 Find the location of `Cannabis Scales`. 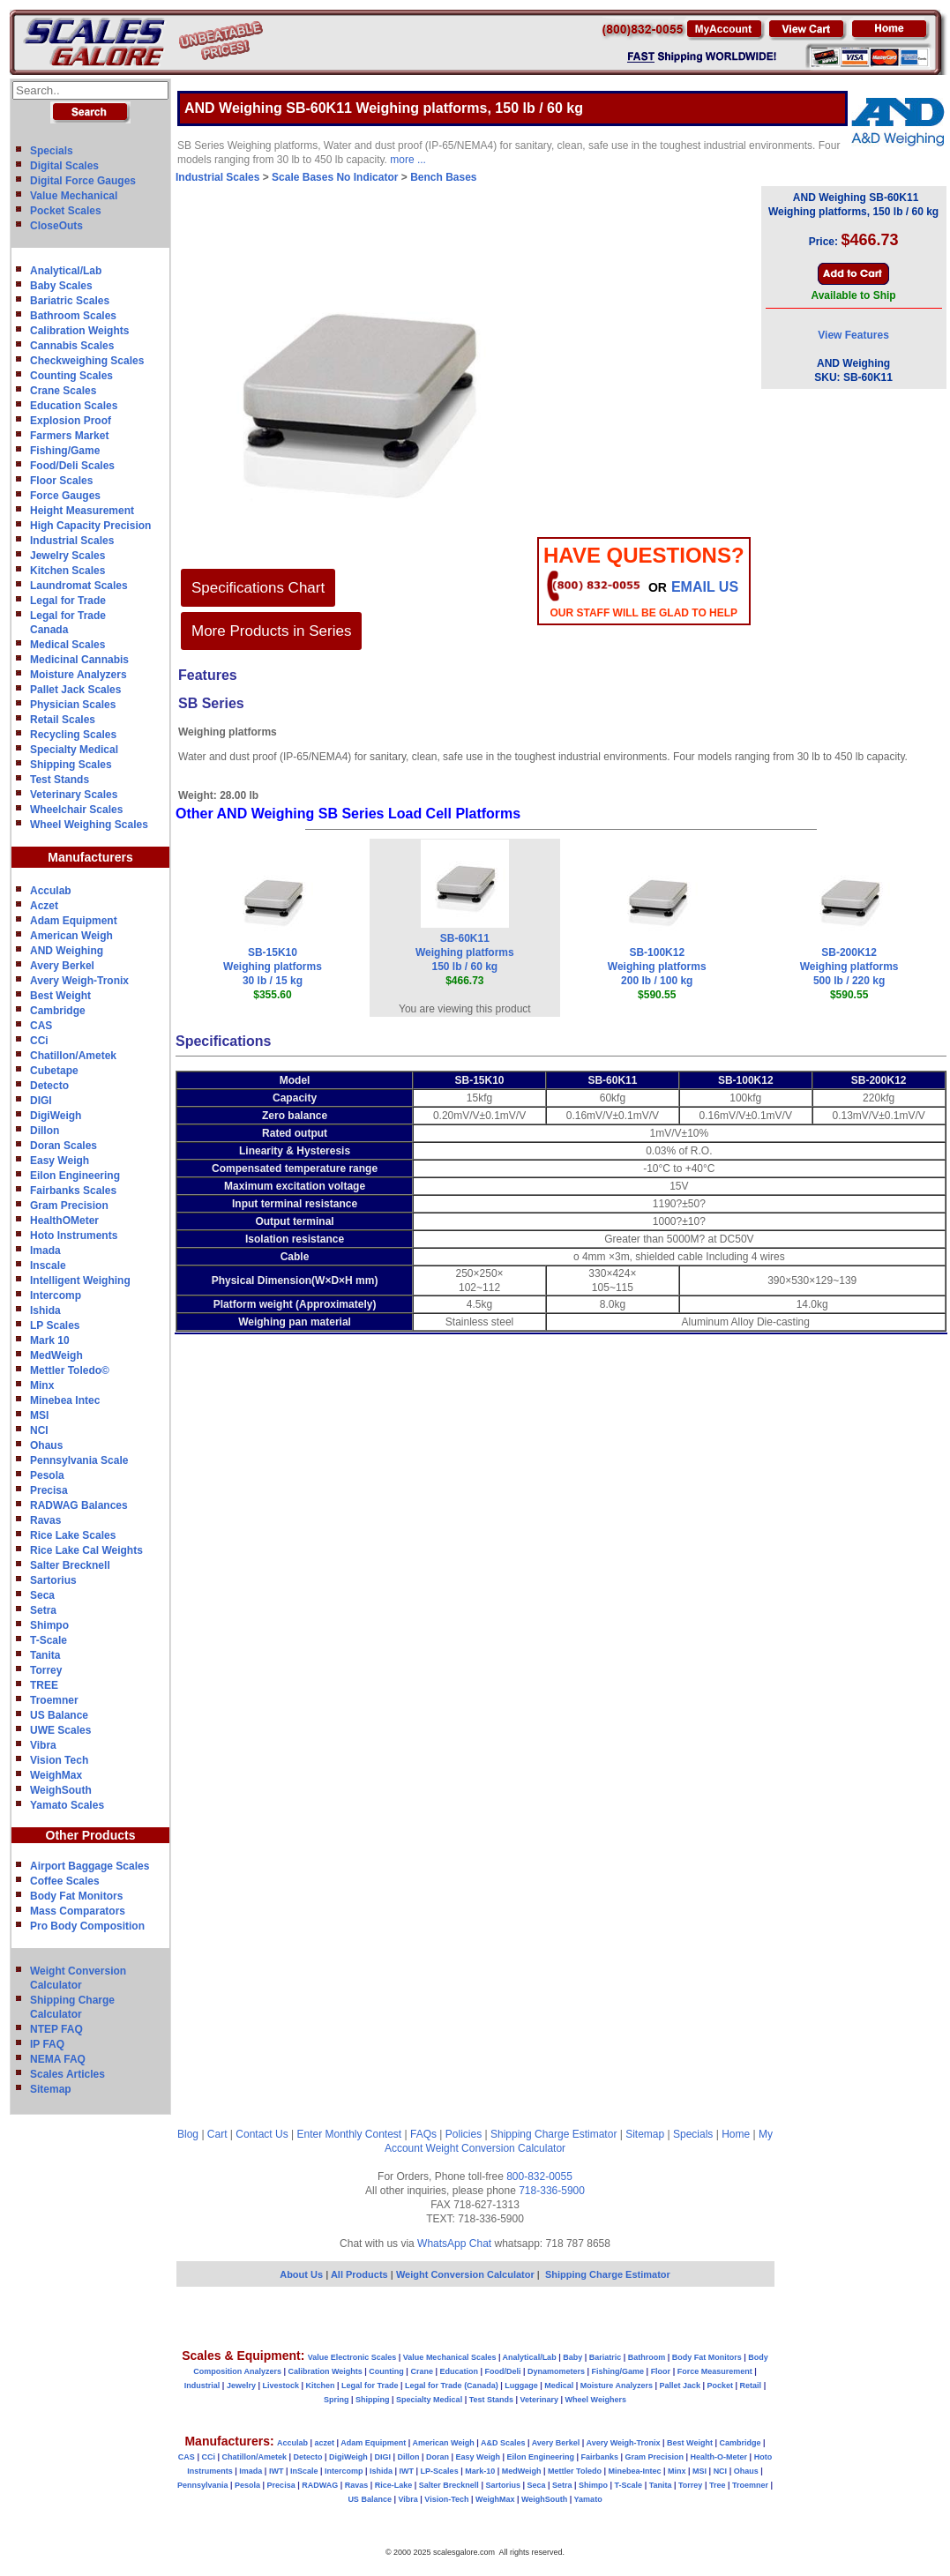

Cannabis Scales is located at coordinates (72, 346).